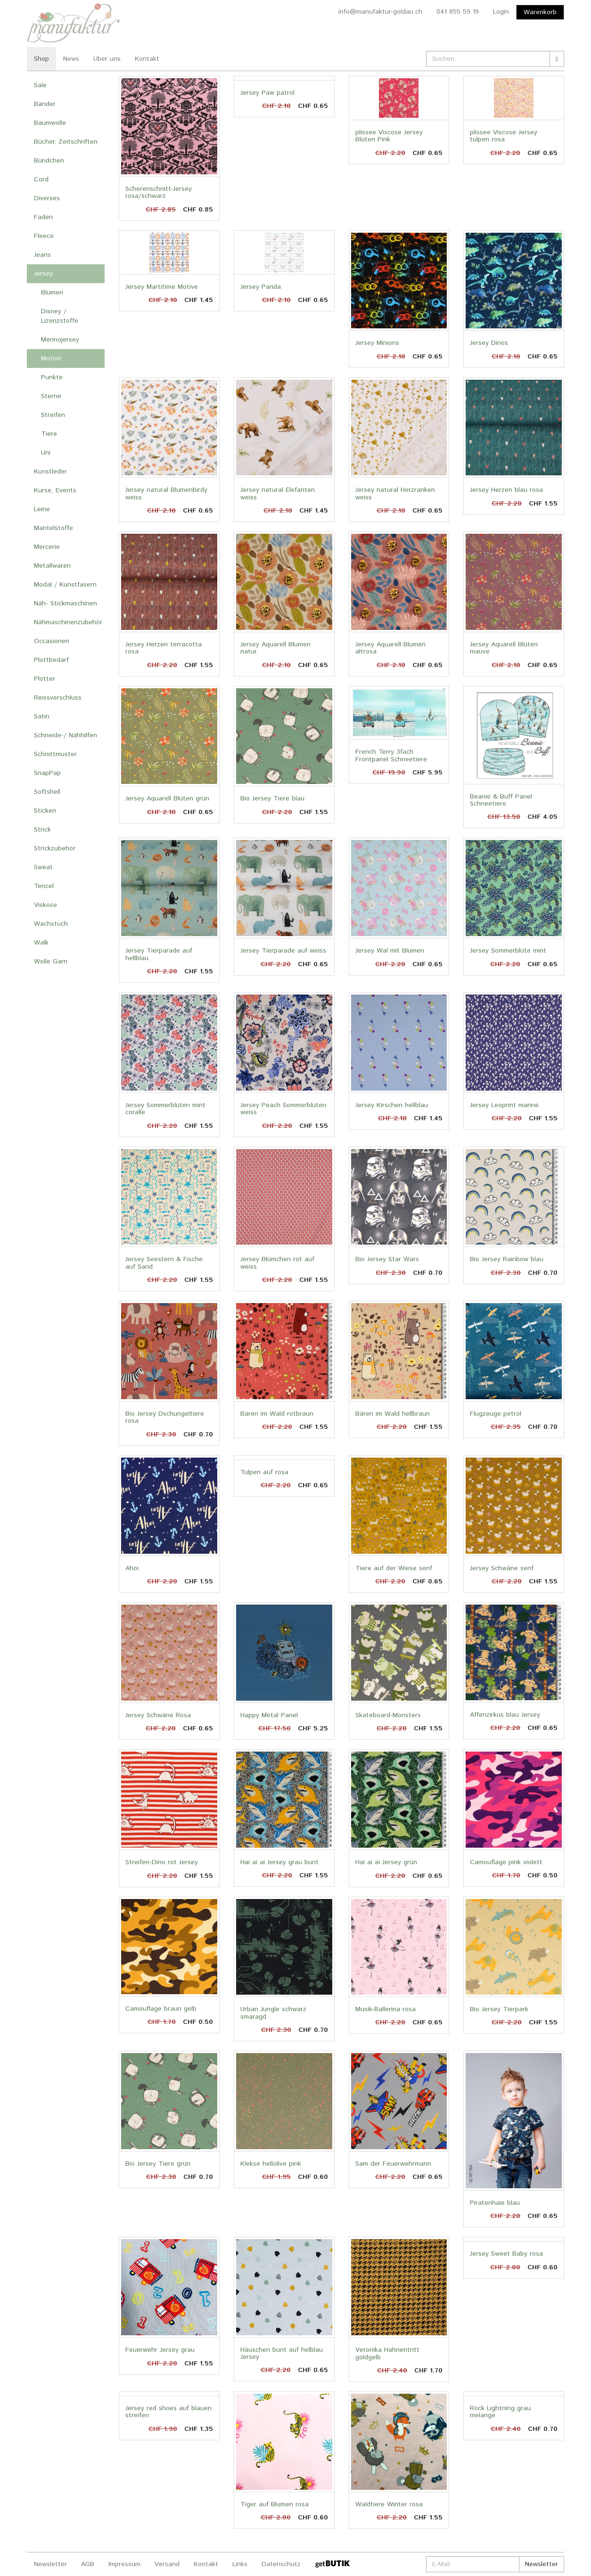  What do you see at coordinates (503, 136) in the screenshot?
I see `plissee Viscose Jersey tulpen rosa` at bounding box center [503, 136].